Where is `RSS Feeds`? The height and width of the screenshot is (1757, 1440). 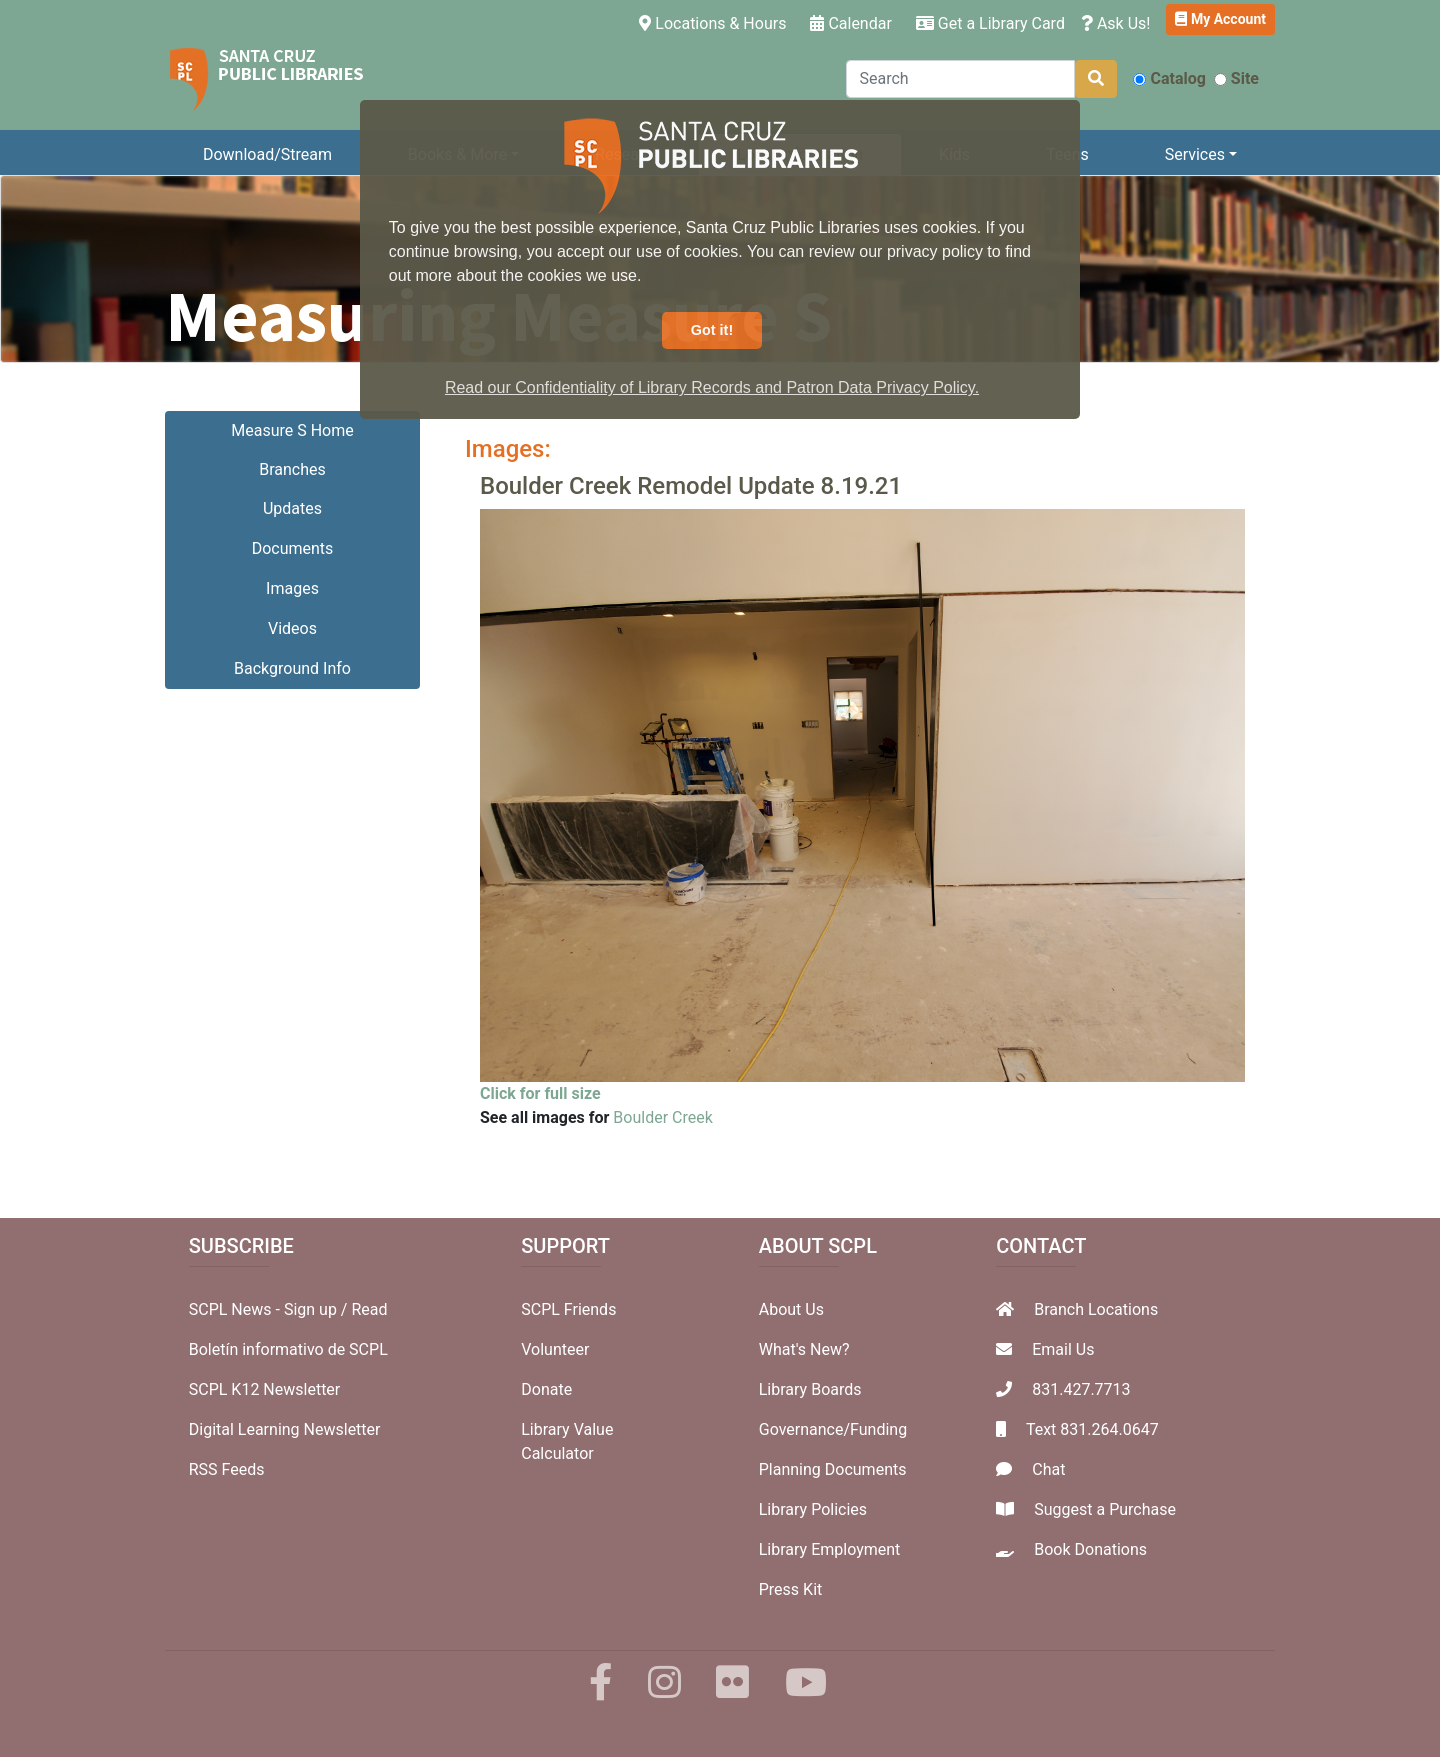 RSS Feeds is located at coordinates (227, 1469).